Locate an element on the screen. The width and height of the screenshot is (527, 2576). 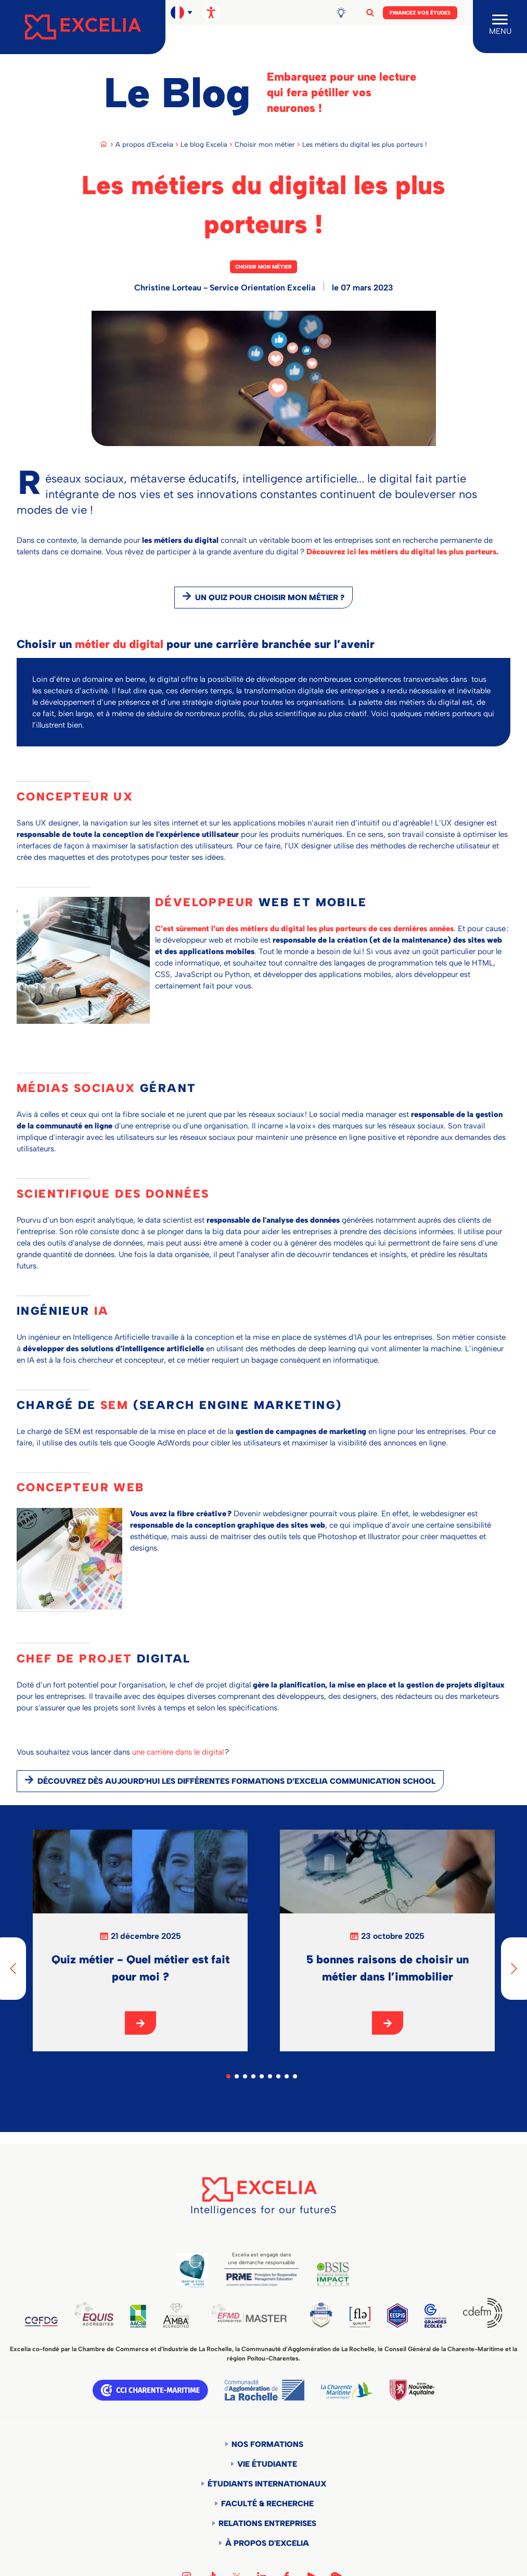
Faculté & Recherche is located at coordinates (267, 2503).